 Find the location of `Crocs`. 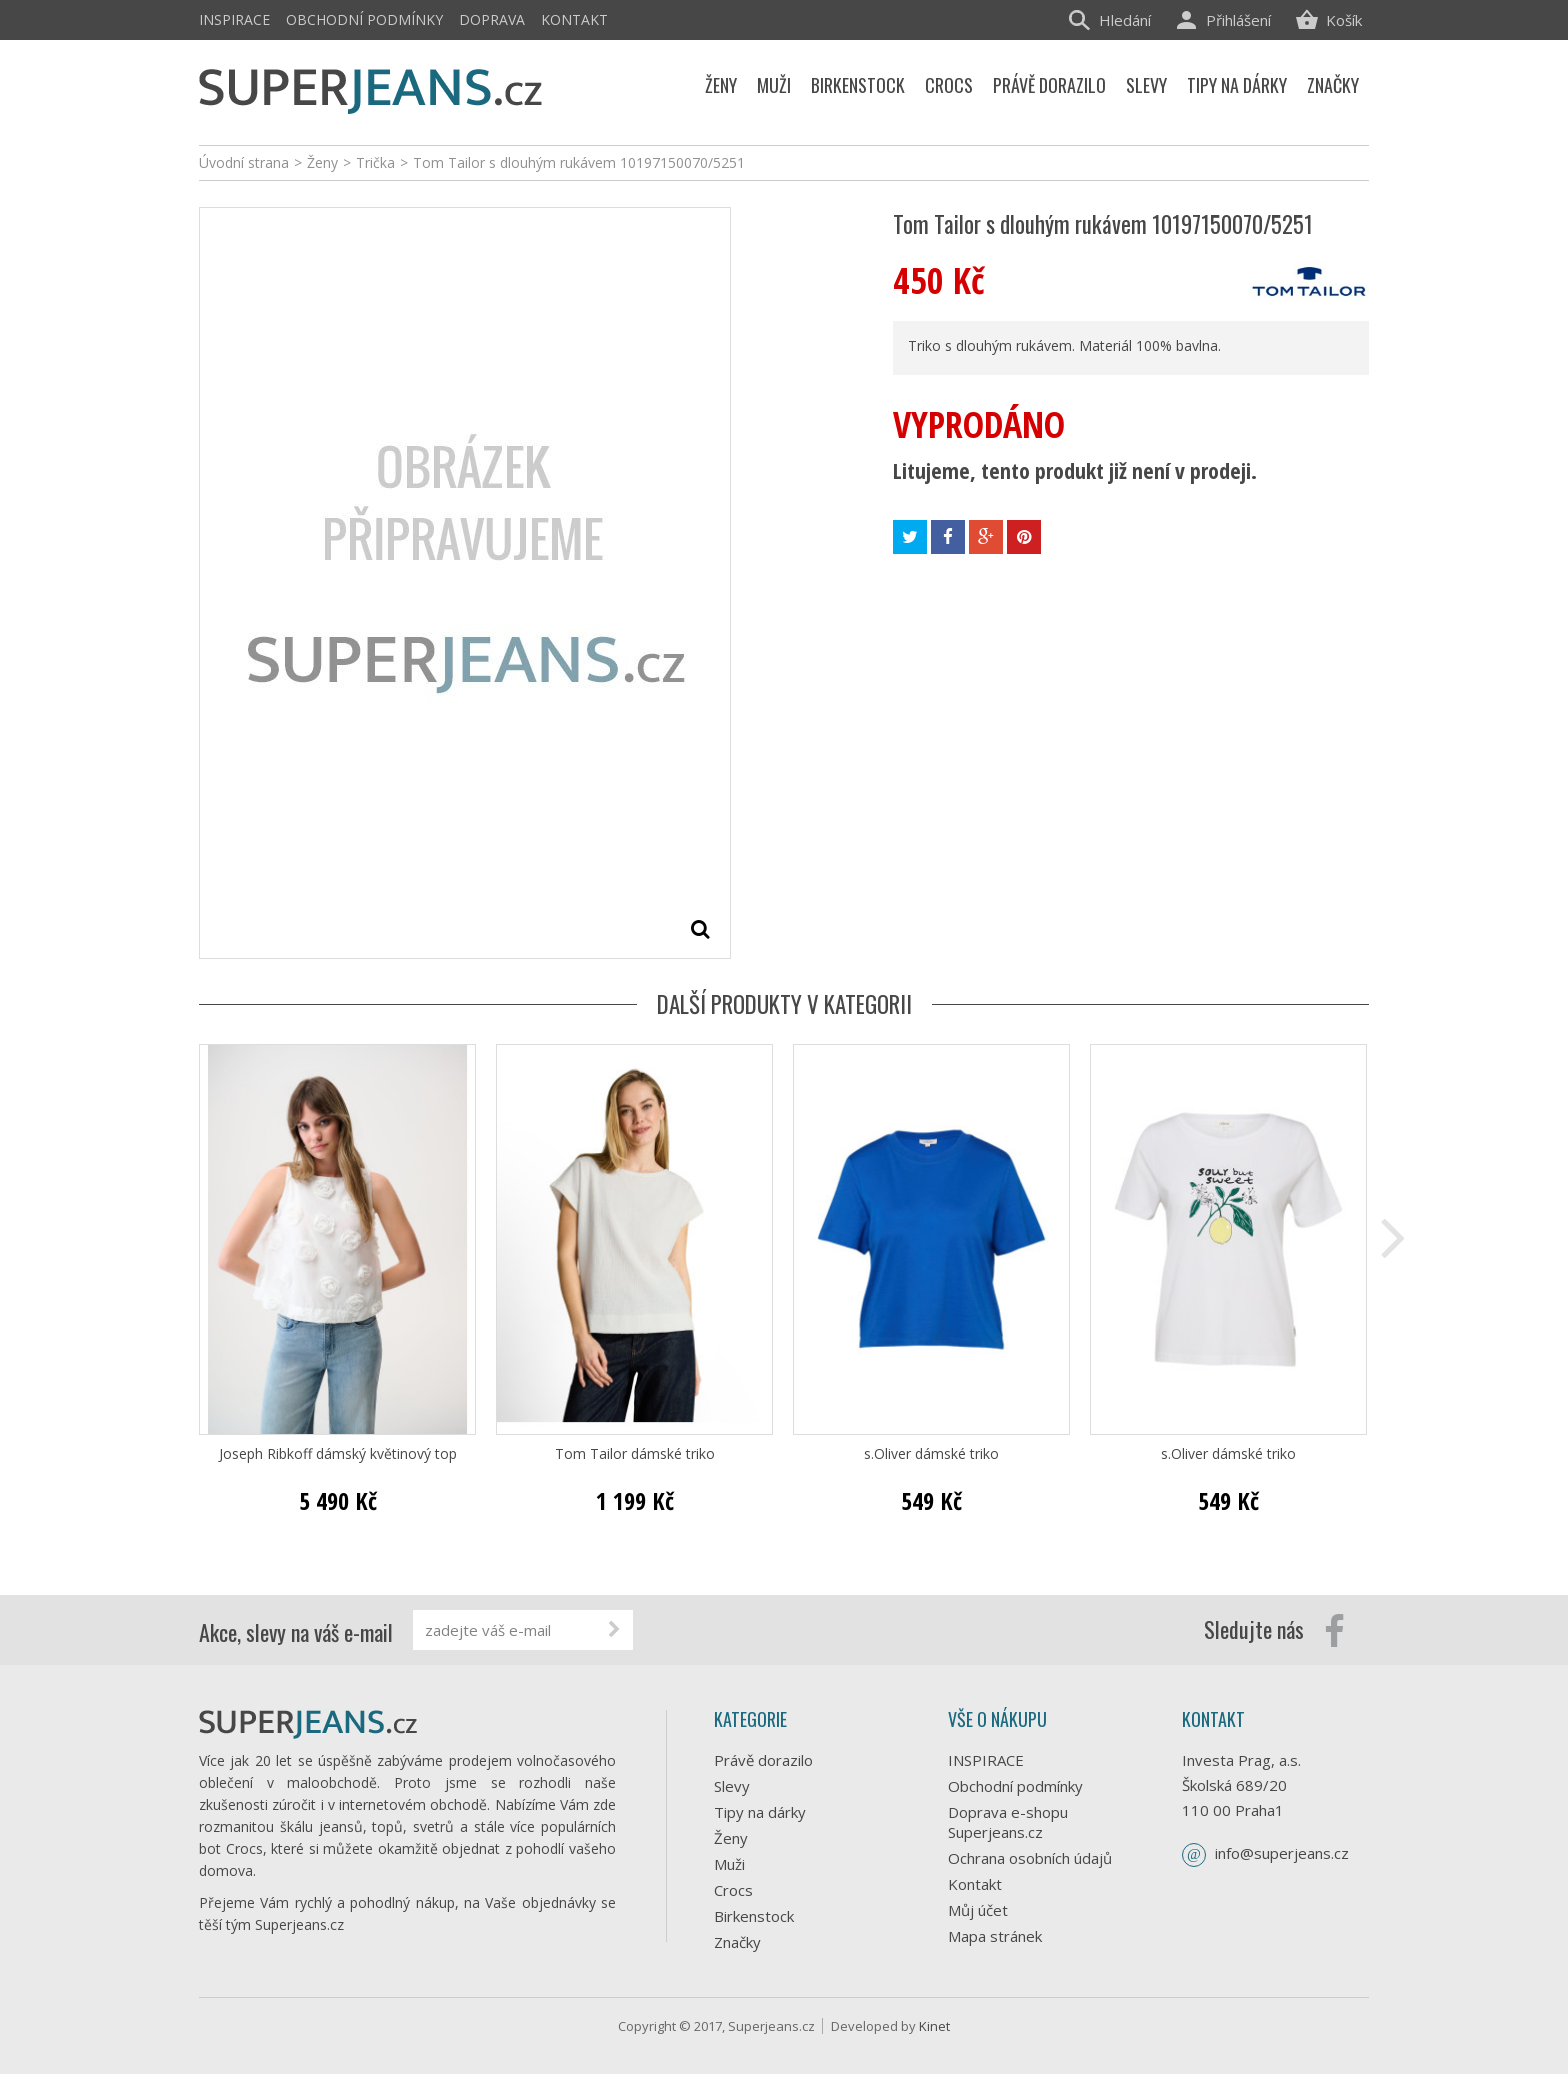

Crocs is located at coordinates (733, 1890).